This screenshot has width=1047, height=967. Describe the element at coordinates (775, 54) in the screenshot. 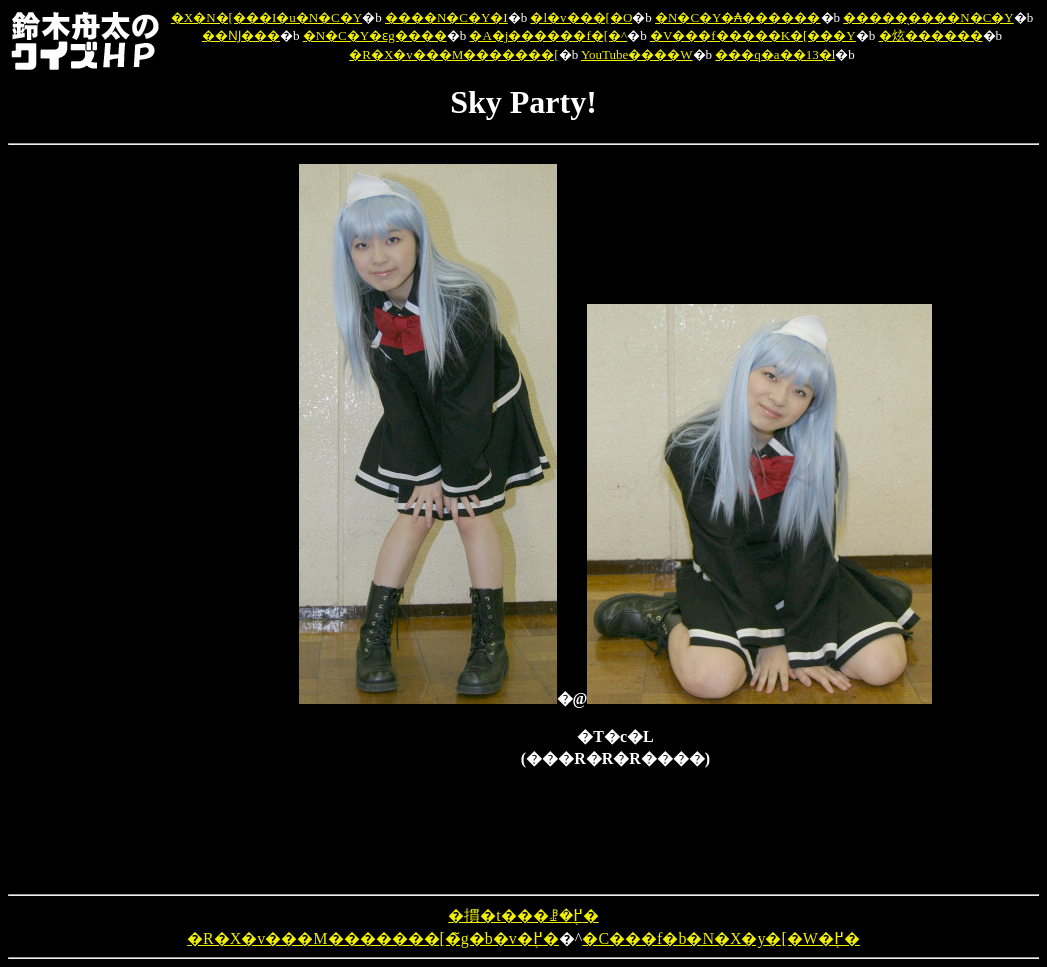

I see `���q�a��13�l` at that location.